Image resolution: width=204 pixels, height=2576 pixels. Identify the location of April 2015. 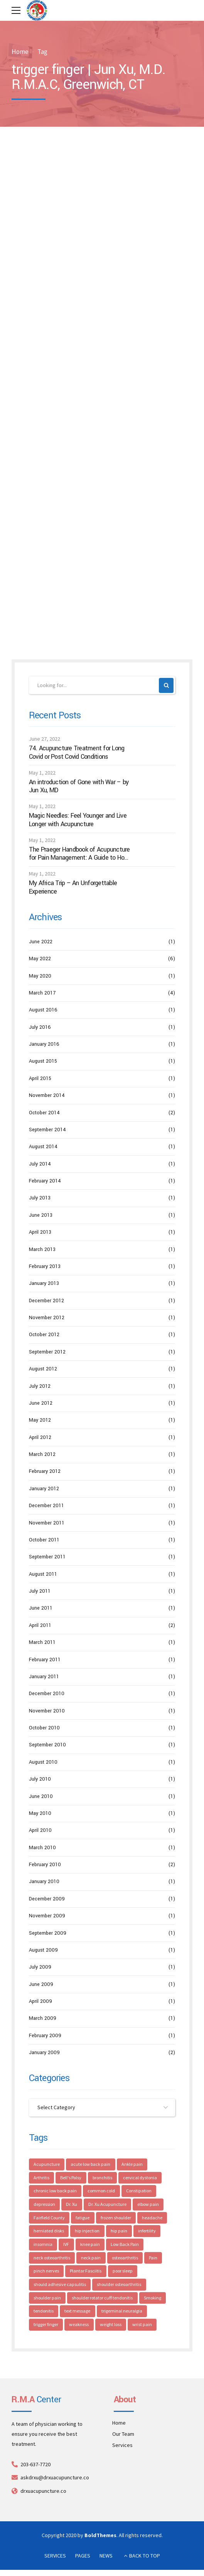
(40, 1078).